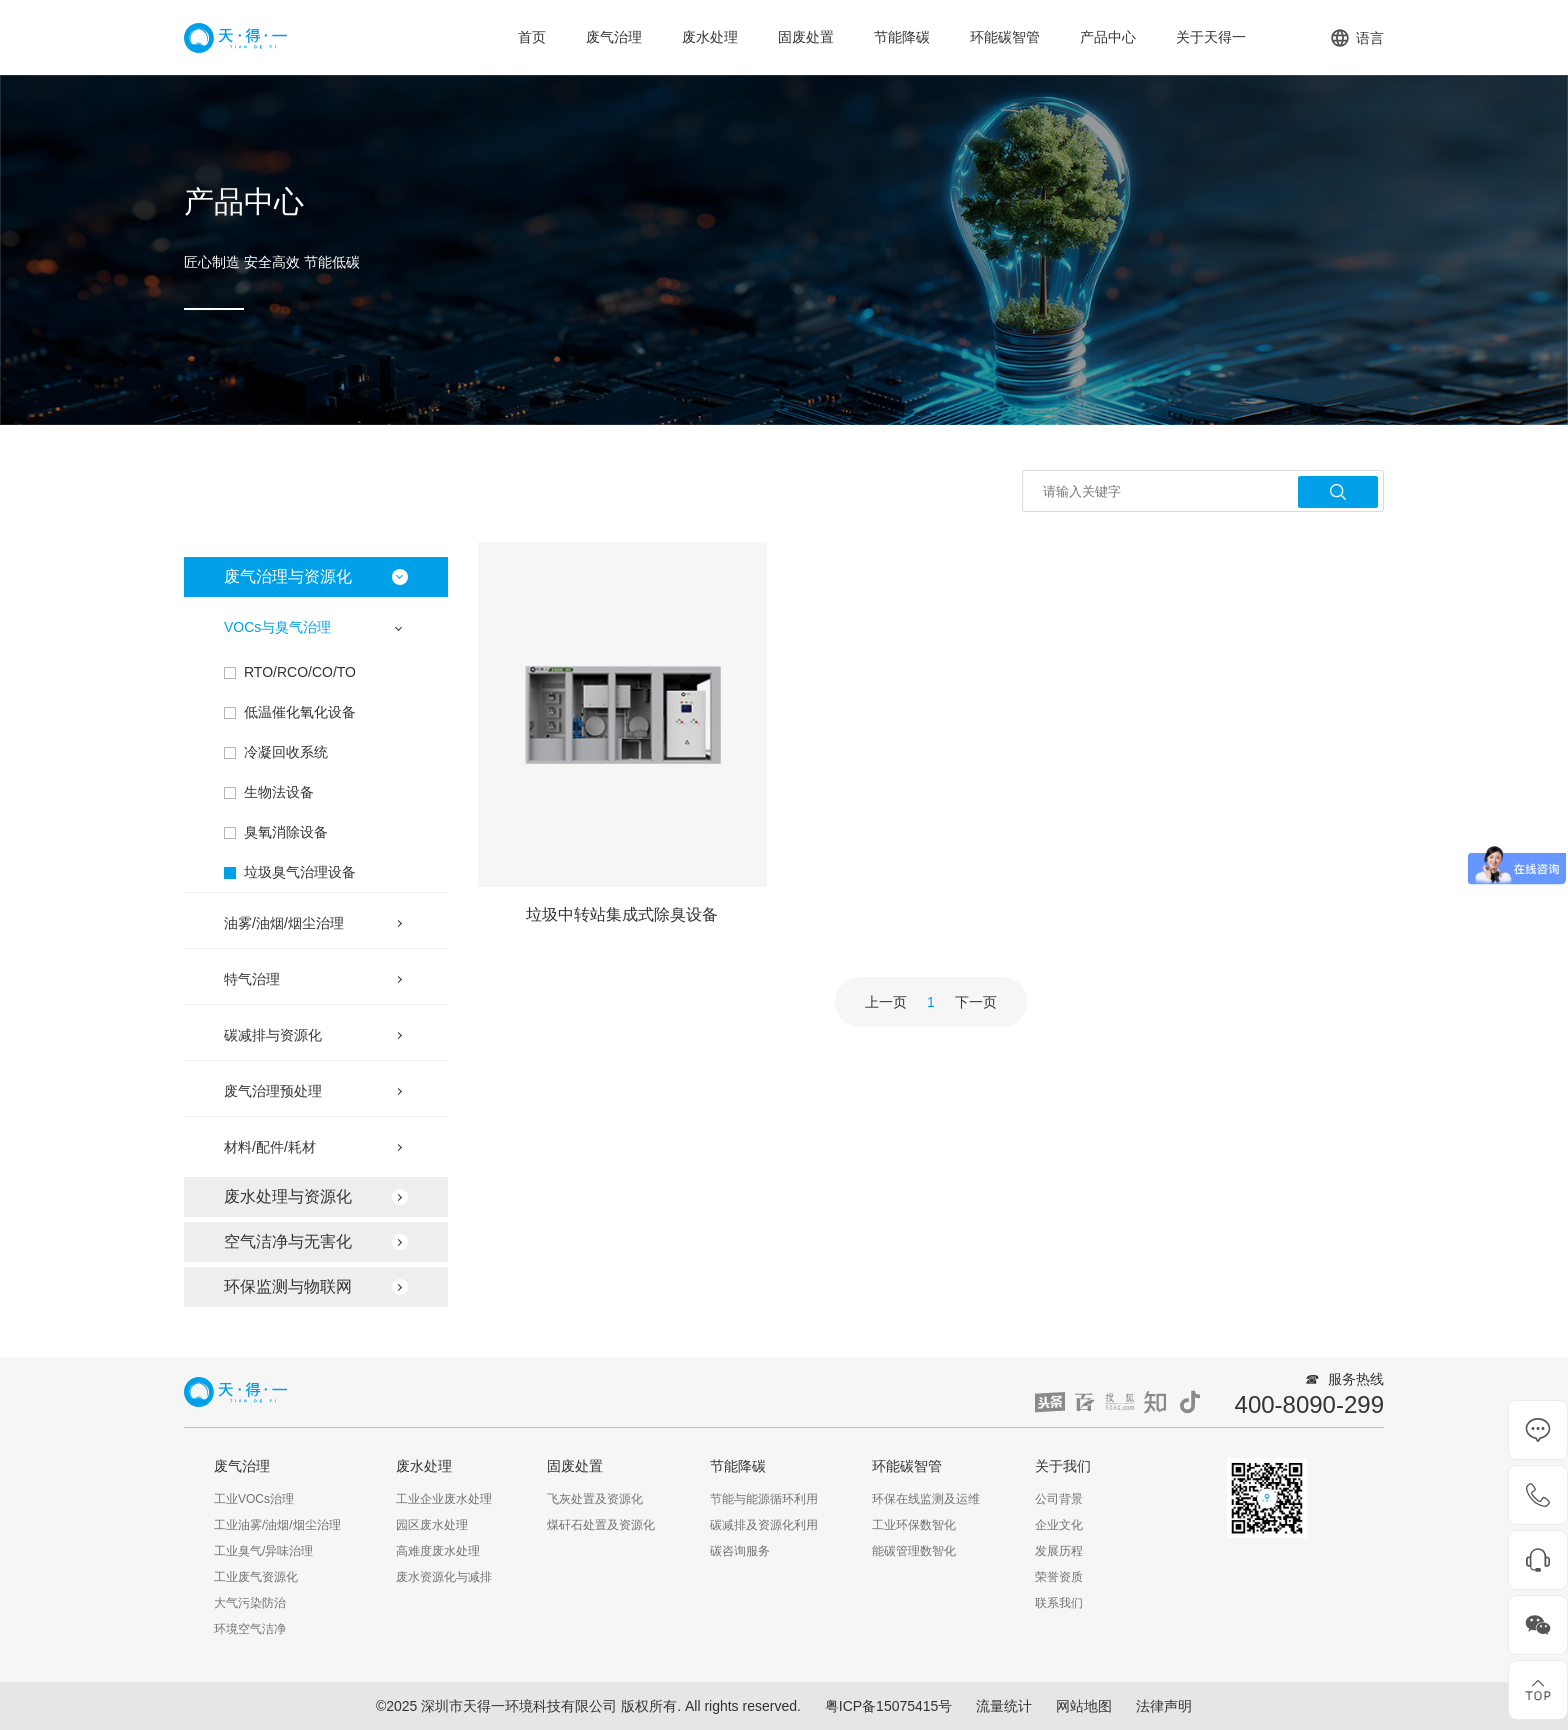 The width and height of the screenshot is (1568, 1730). What do you see at coordinates (279, 792) in the screenshot?
I see `生物法设备` at bounding box center [279, 792].